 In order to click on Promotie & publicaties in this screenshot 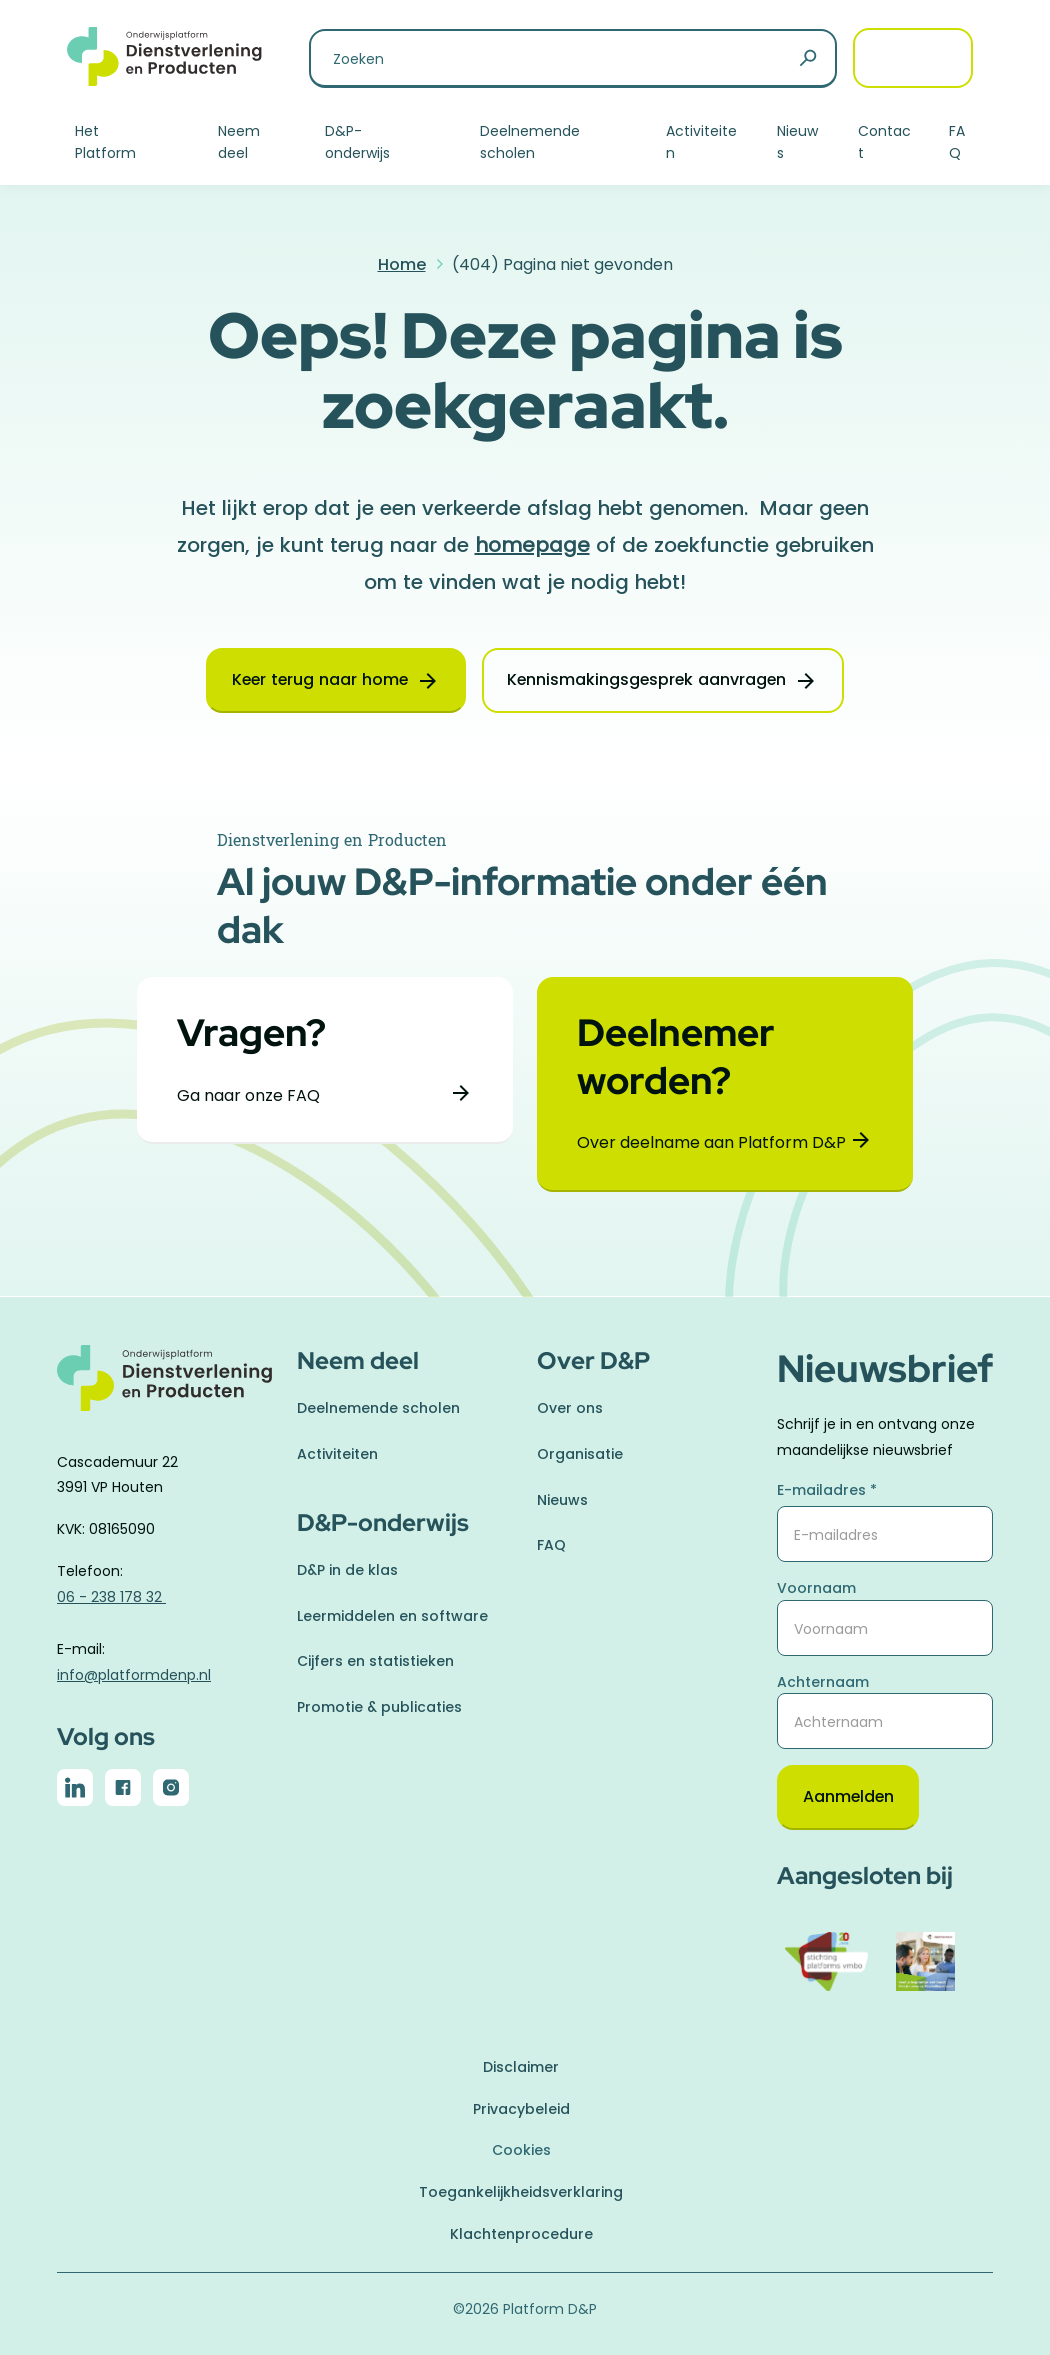, I will do `click(379, 1706)`.